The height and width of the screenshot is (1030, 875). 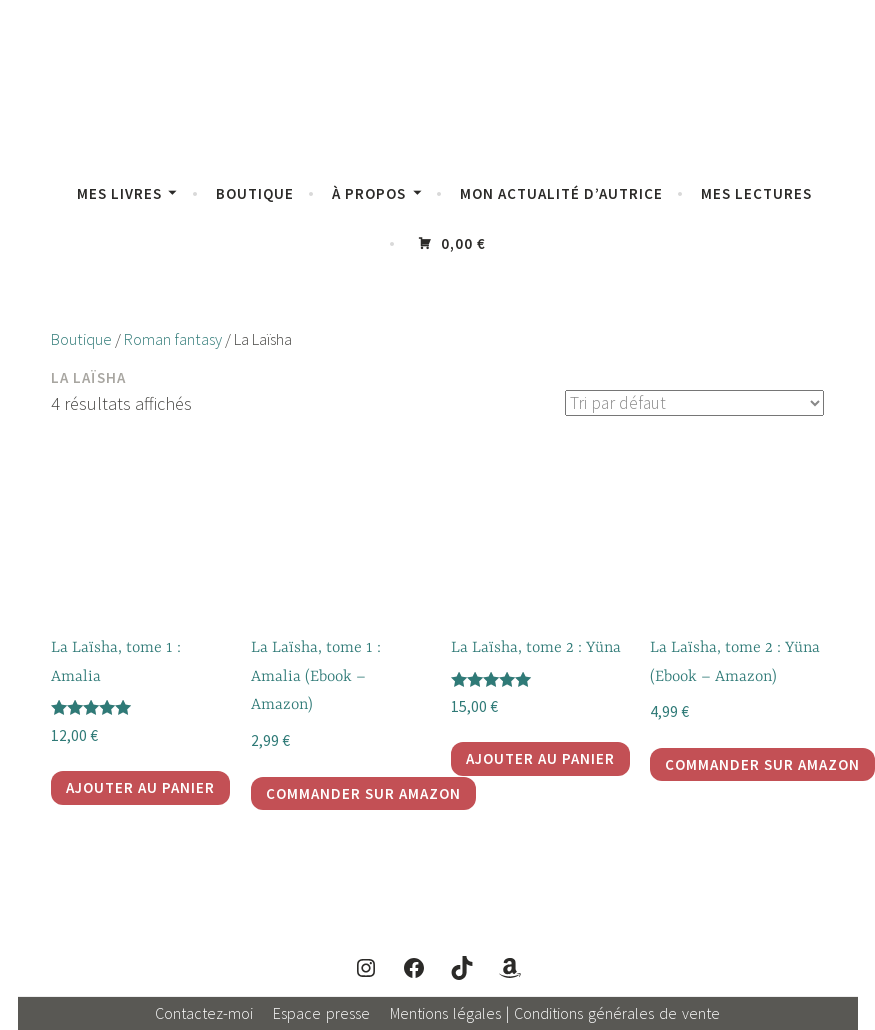 I want to click on Roman fantasy, so click(x=173, y=339).